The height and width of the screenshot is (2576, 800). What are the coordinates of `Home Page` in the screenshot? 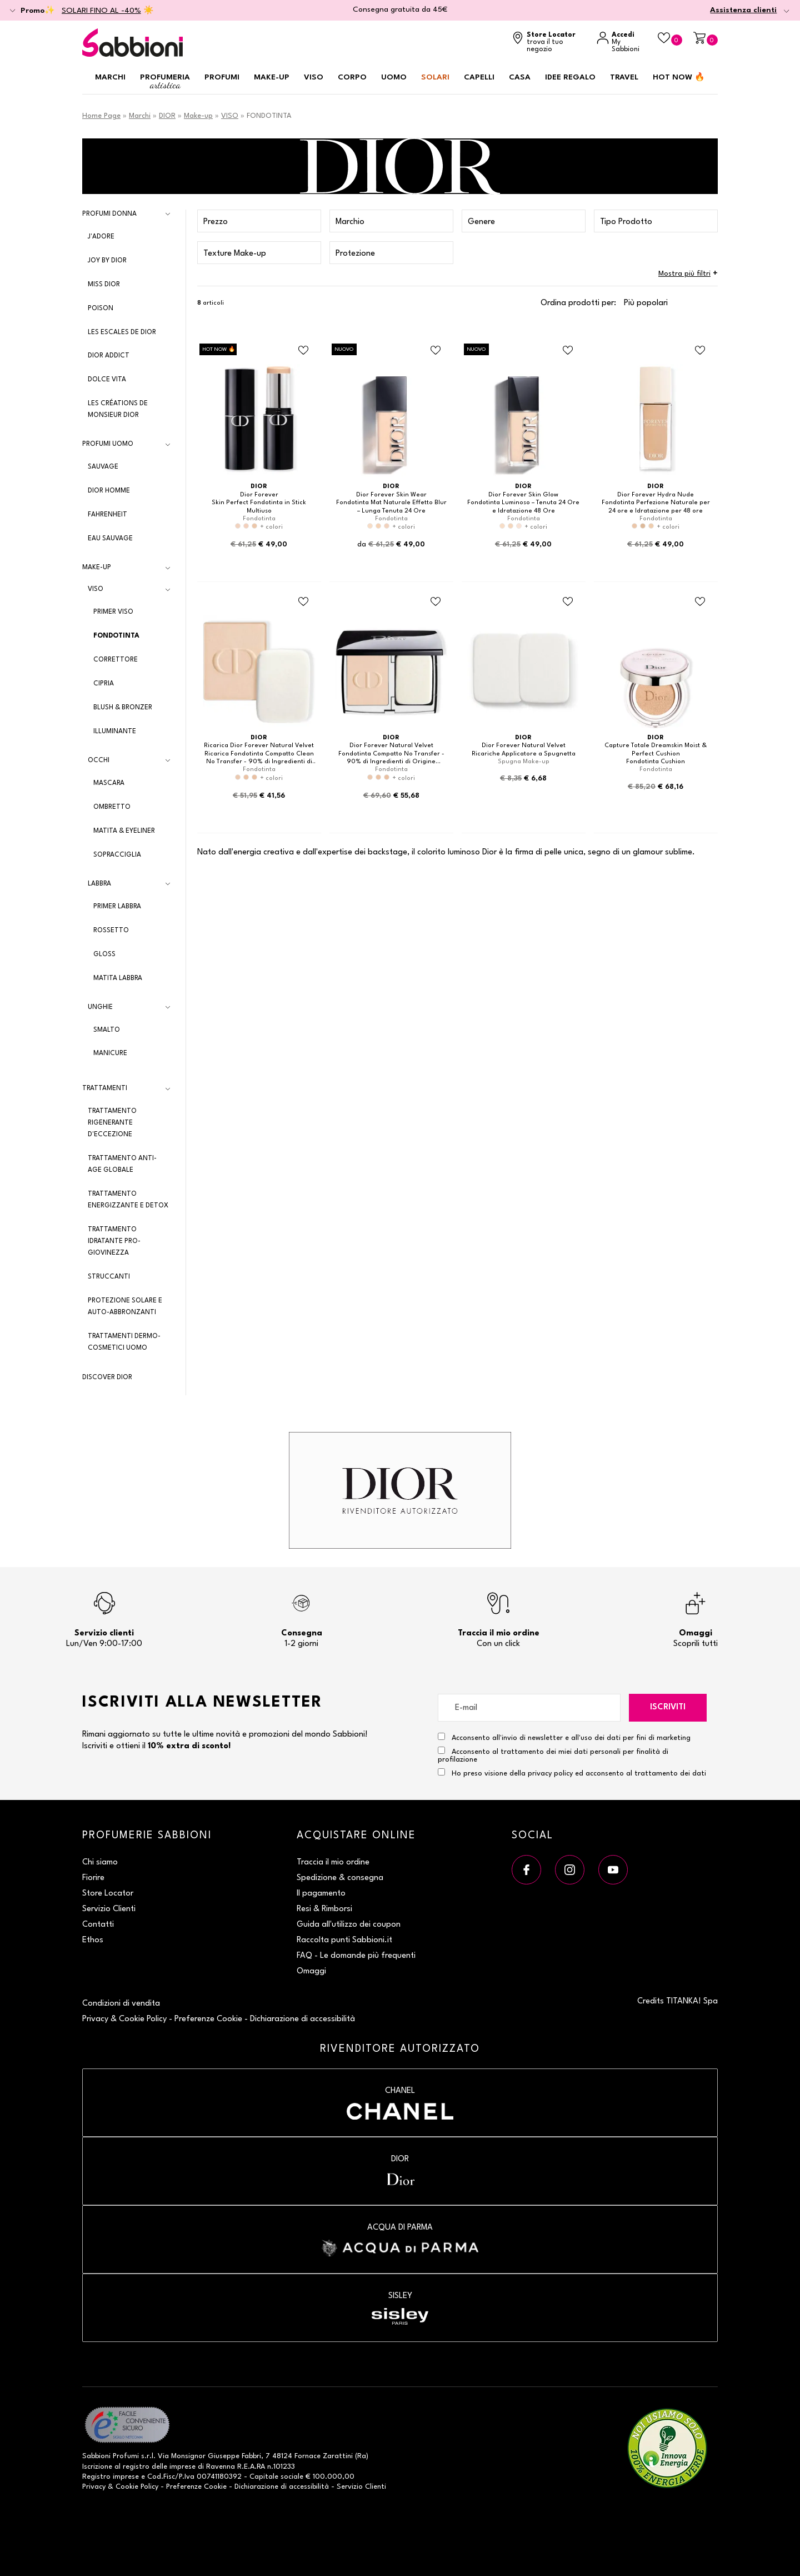 It's located at (101, 116).